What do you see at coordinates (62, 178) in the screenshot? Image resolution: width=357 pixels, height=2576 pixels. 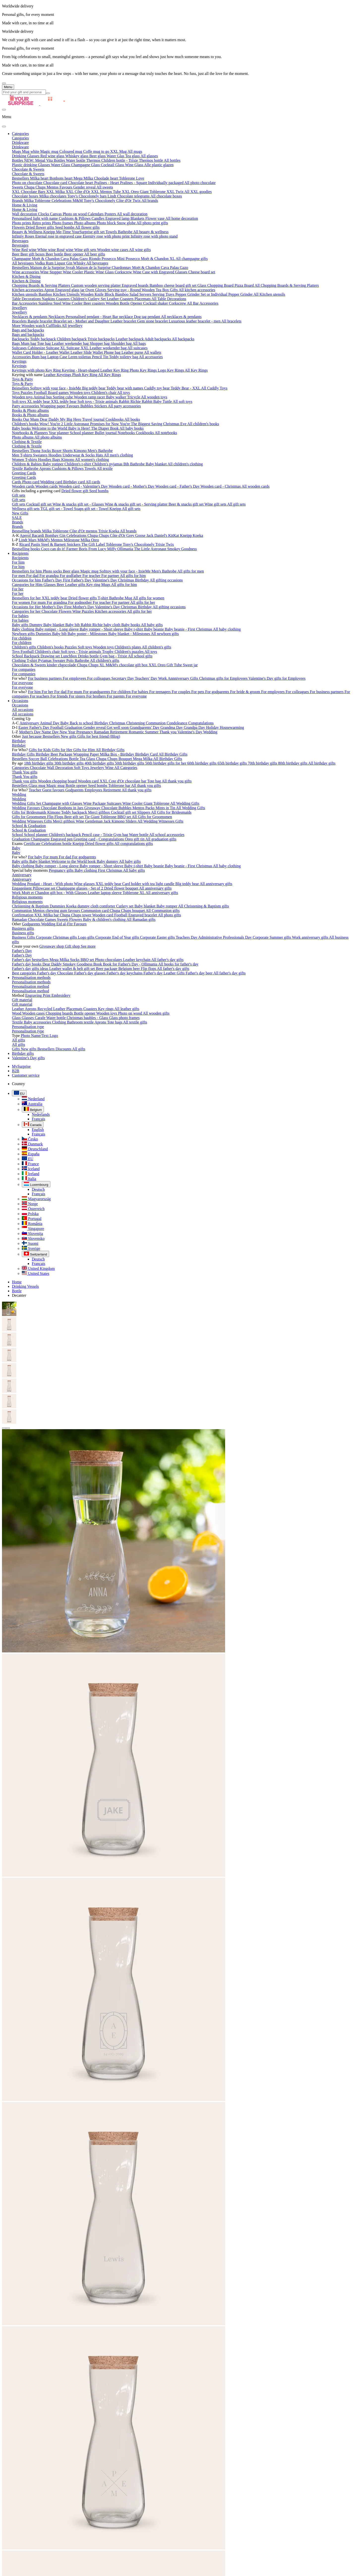 I see `Bonbons heart` at bounding box center [62, 178].